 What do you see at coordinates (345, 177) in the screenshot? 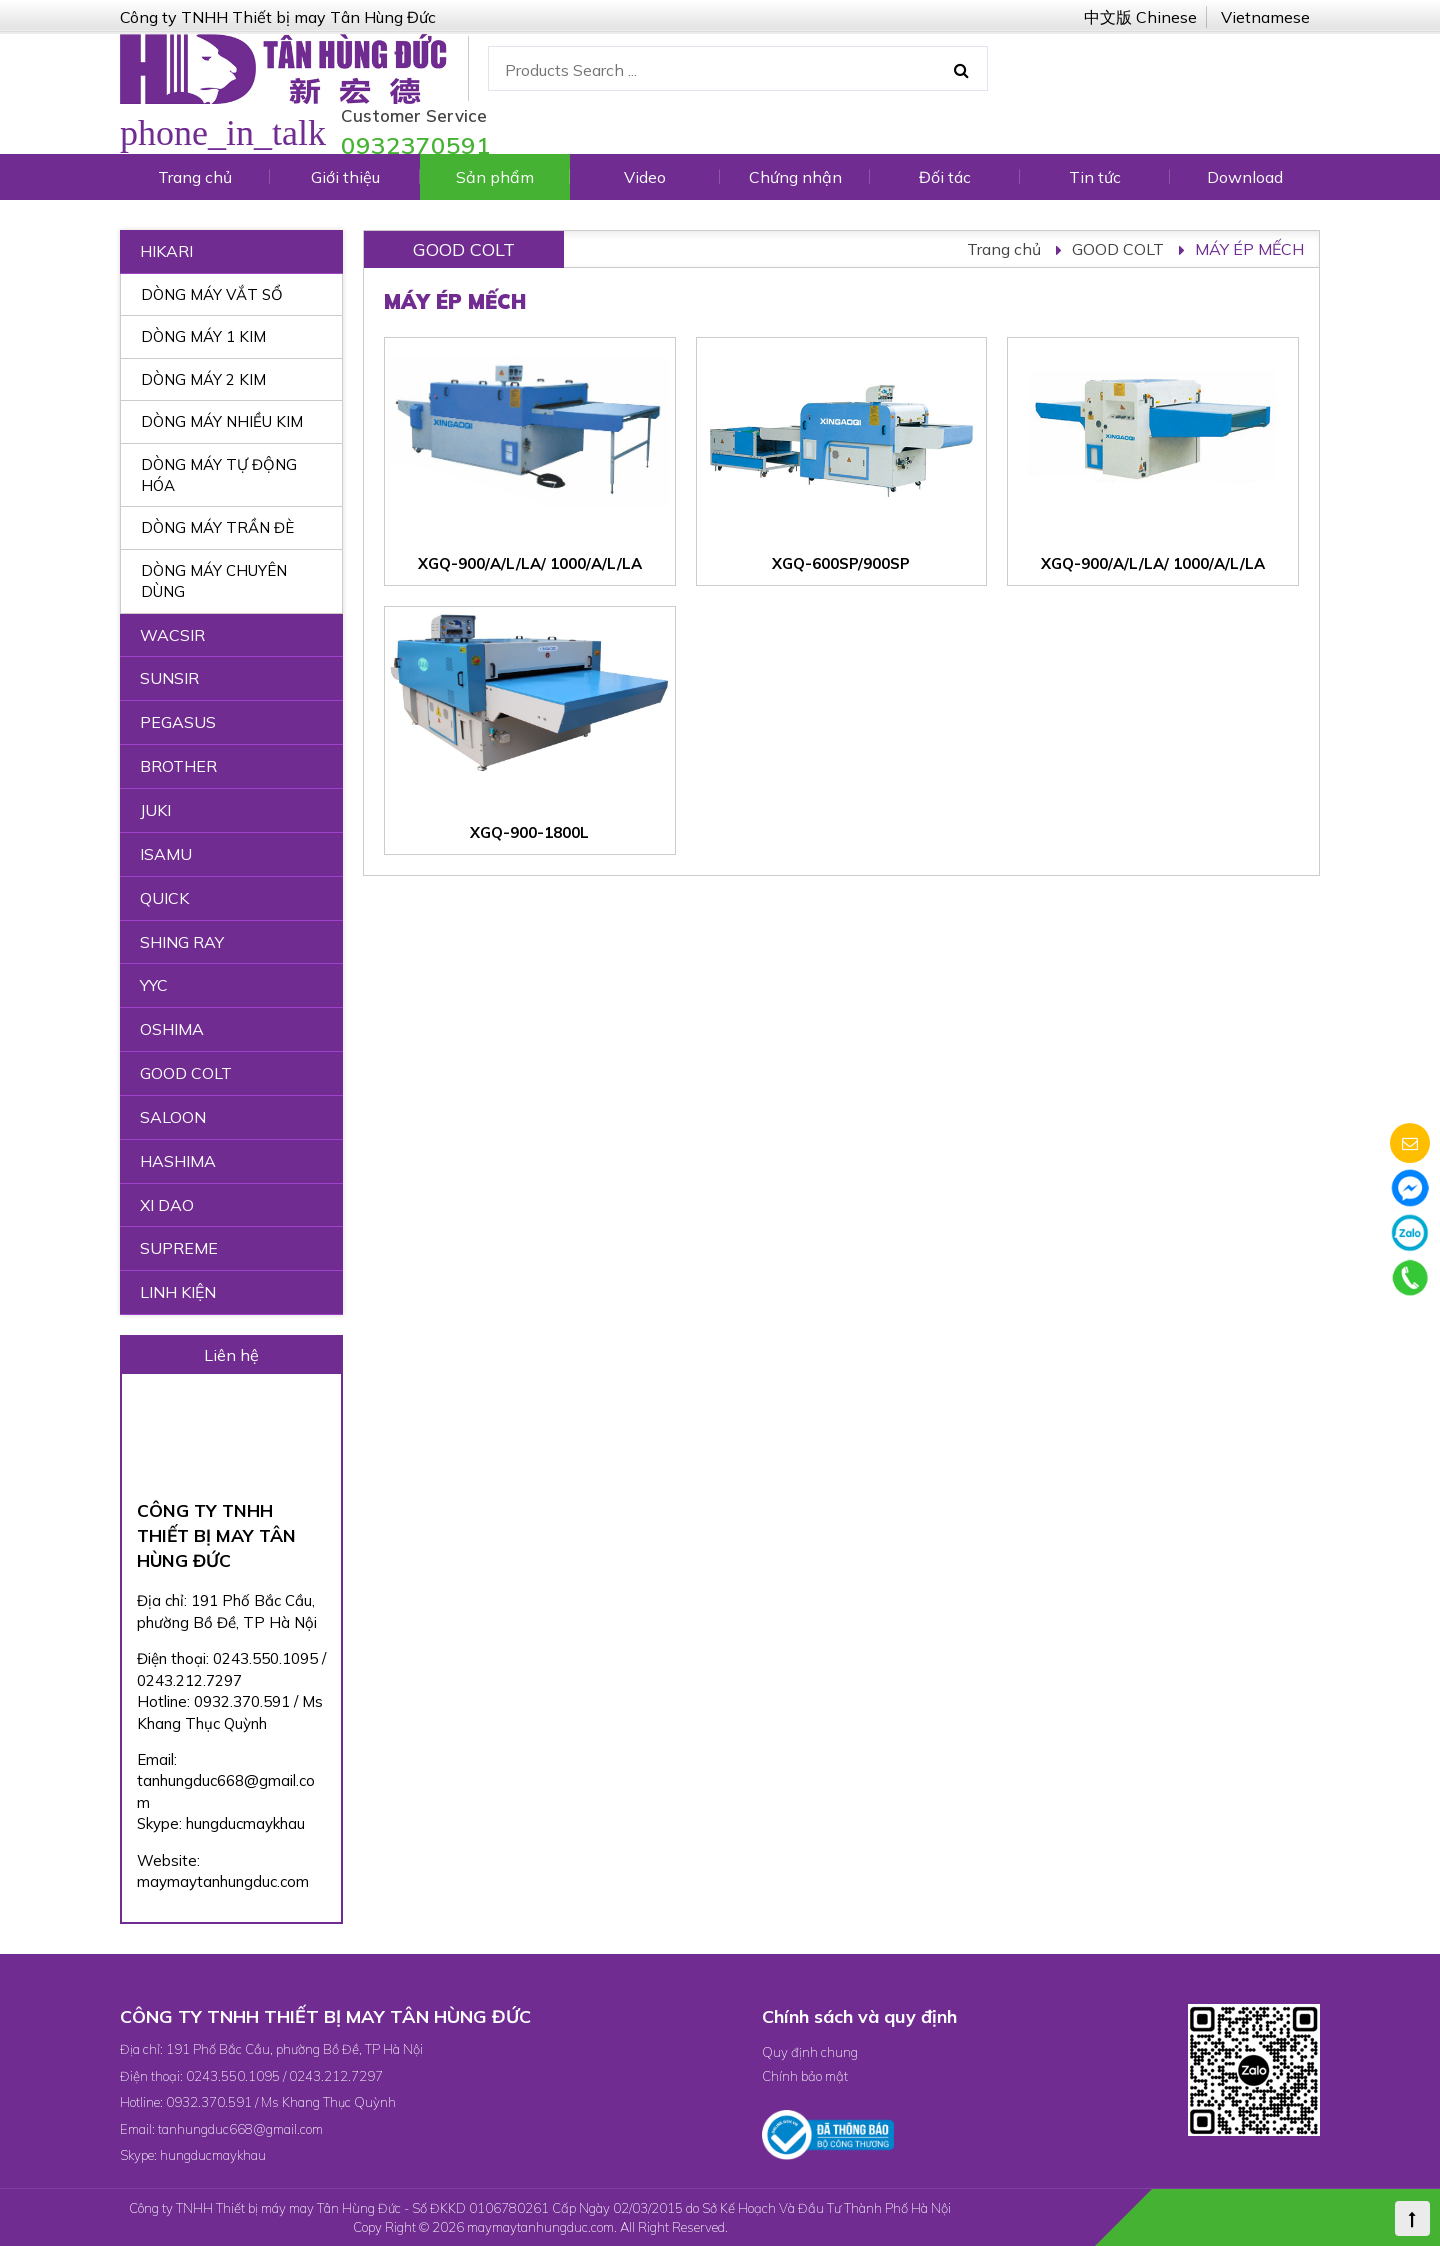
I see `Giới thiệu` at bounding box center [345, 177].